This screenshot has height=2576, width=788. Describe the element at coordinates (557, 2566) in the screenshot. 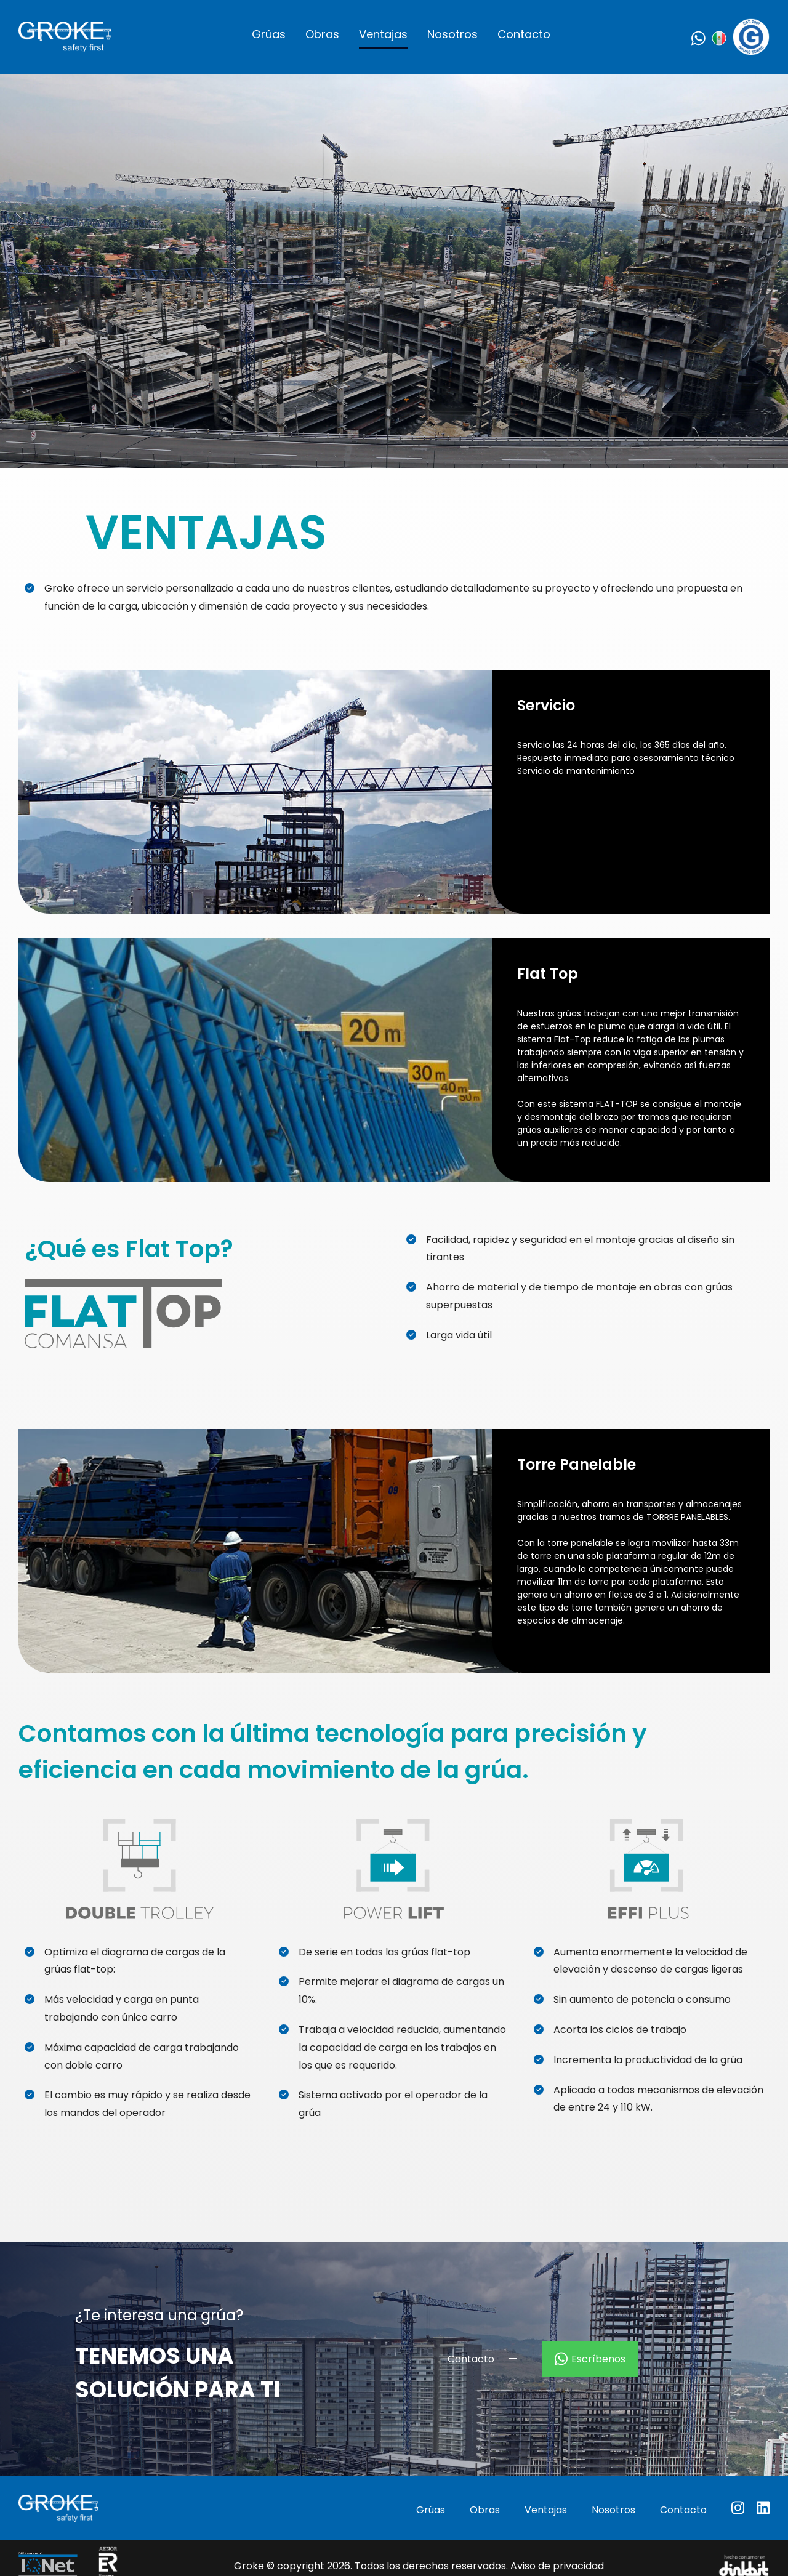

I see `Aviso de privacidad` at that location.